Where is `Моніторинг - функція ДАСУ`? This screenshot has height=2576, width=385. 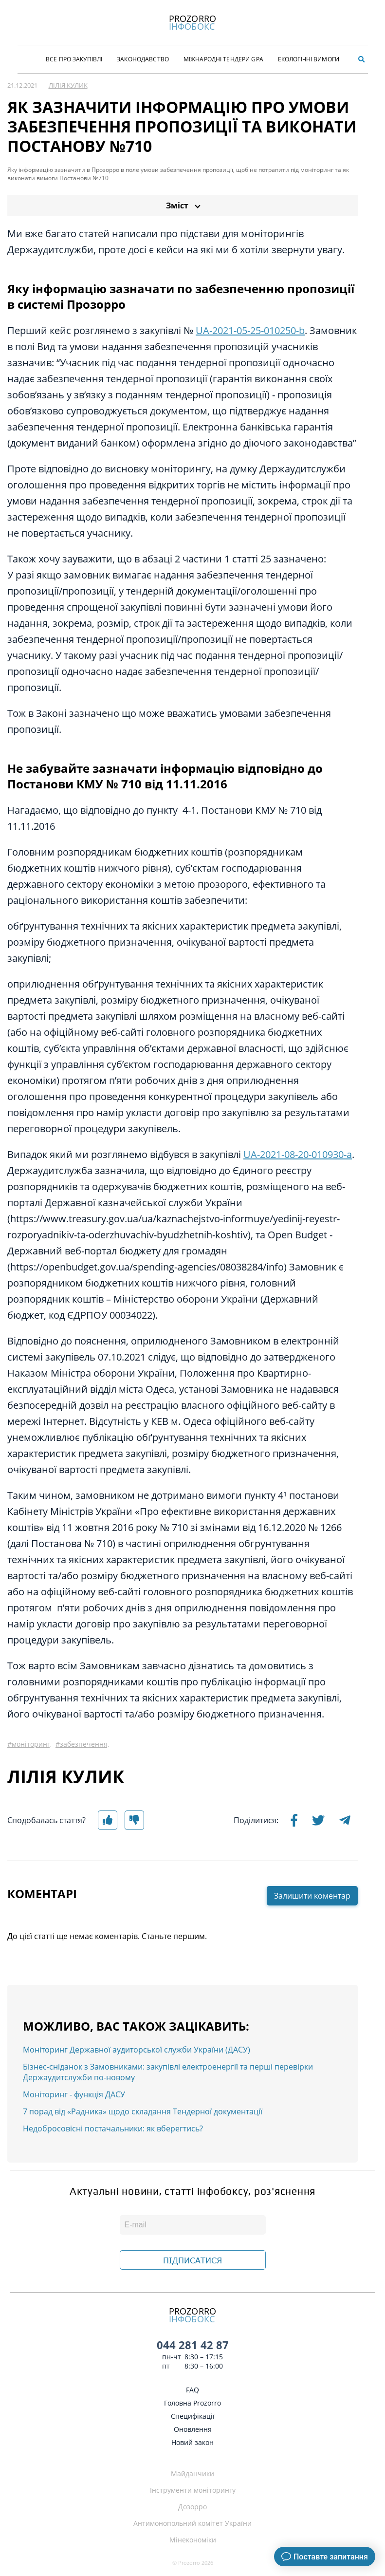
Моніторинг - функція ДАСУ is located at coordinates (74, 2094).